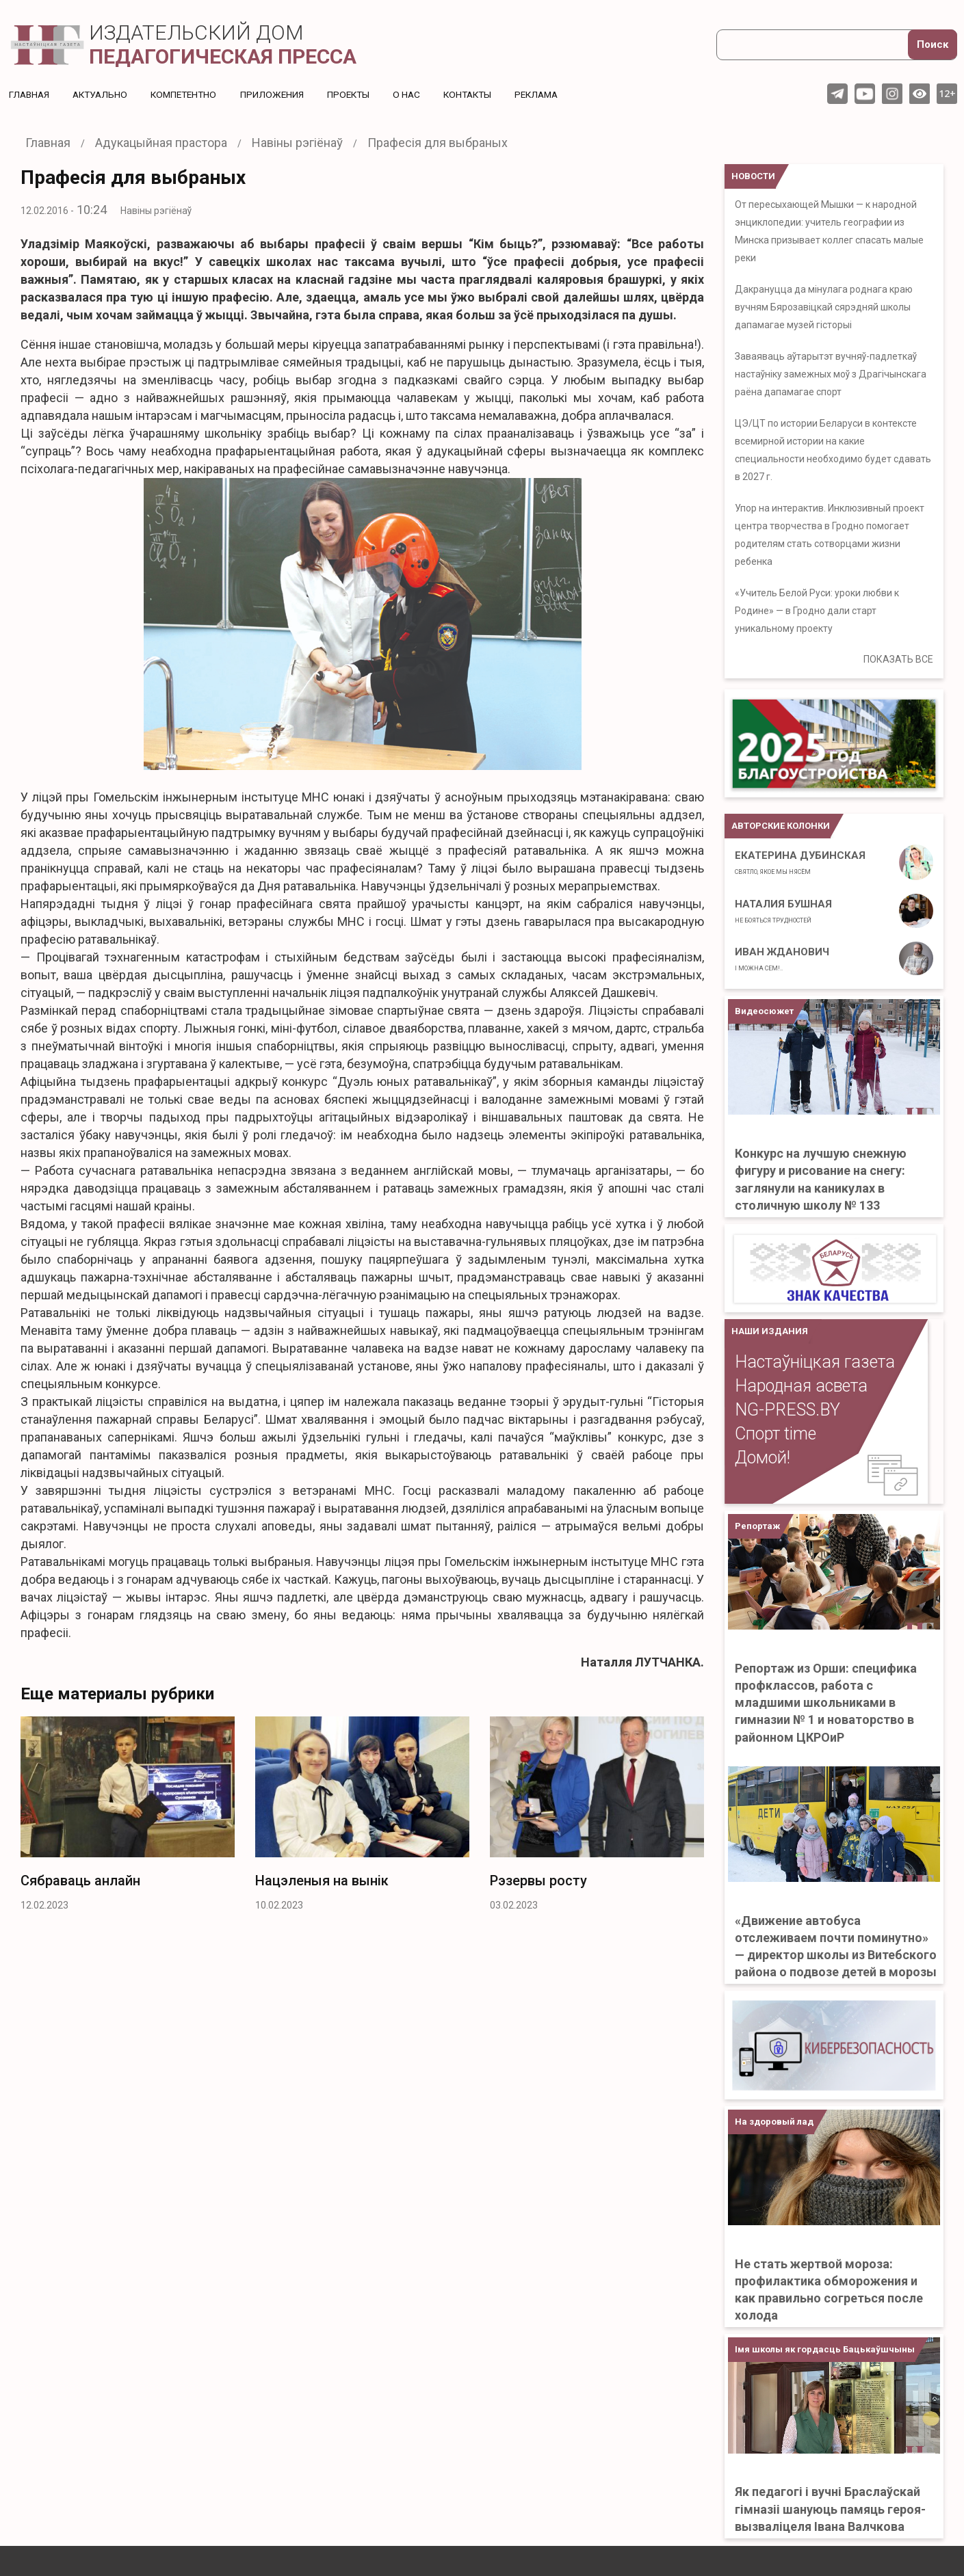 This screenshot has width=964, height=2576. I want to click on Екатерина Дубинская, so click(800, 862).